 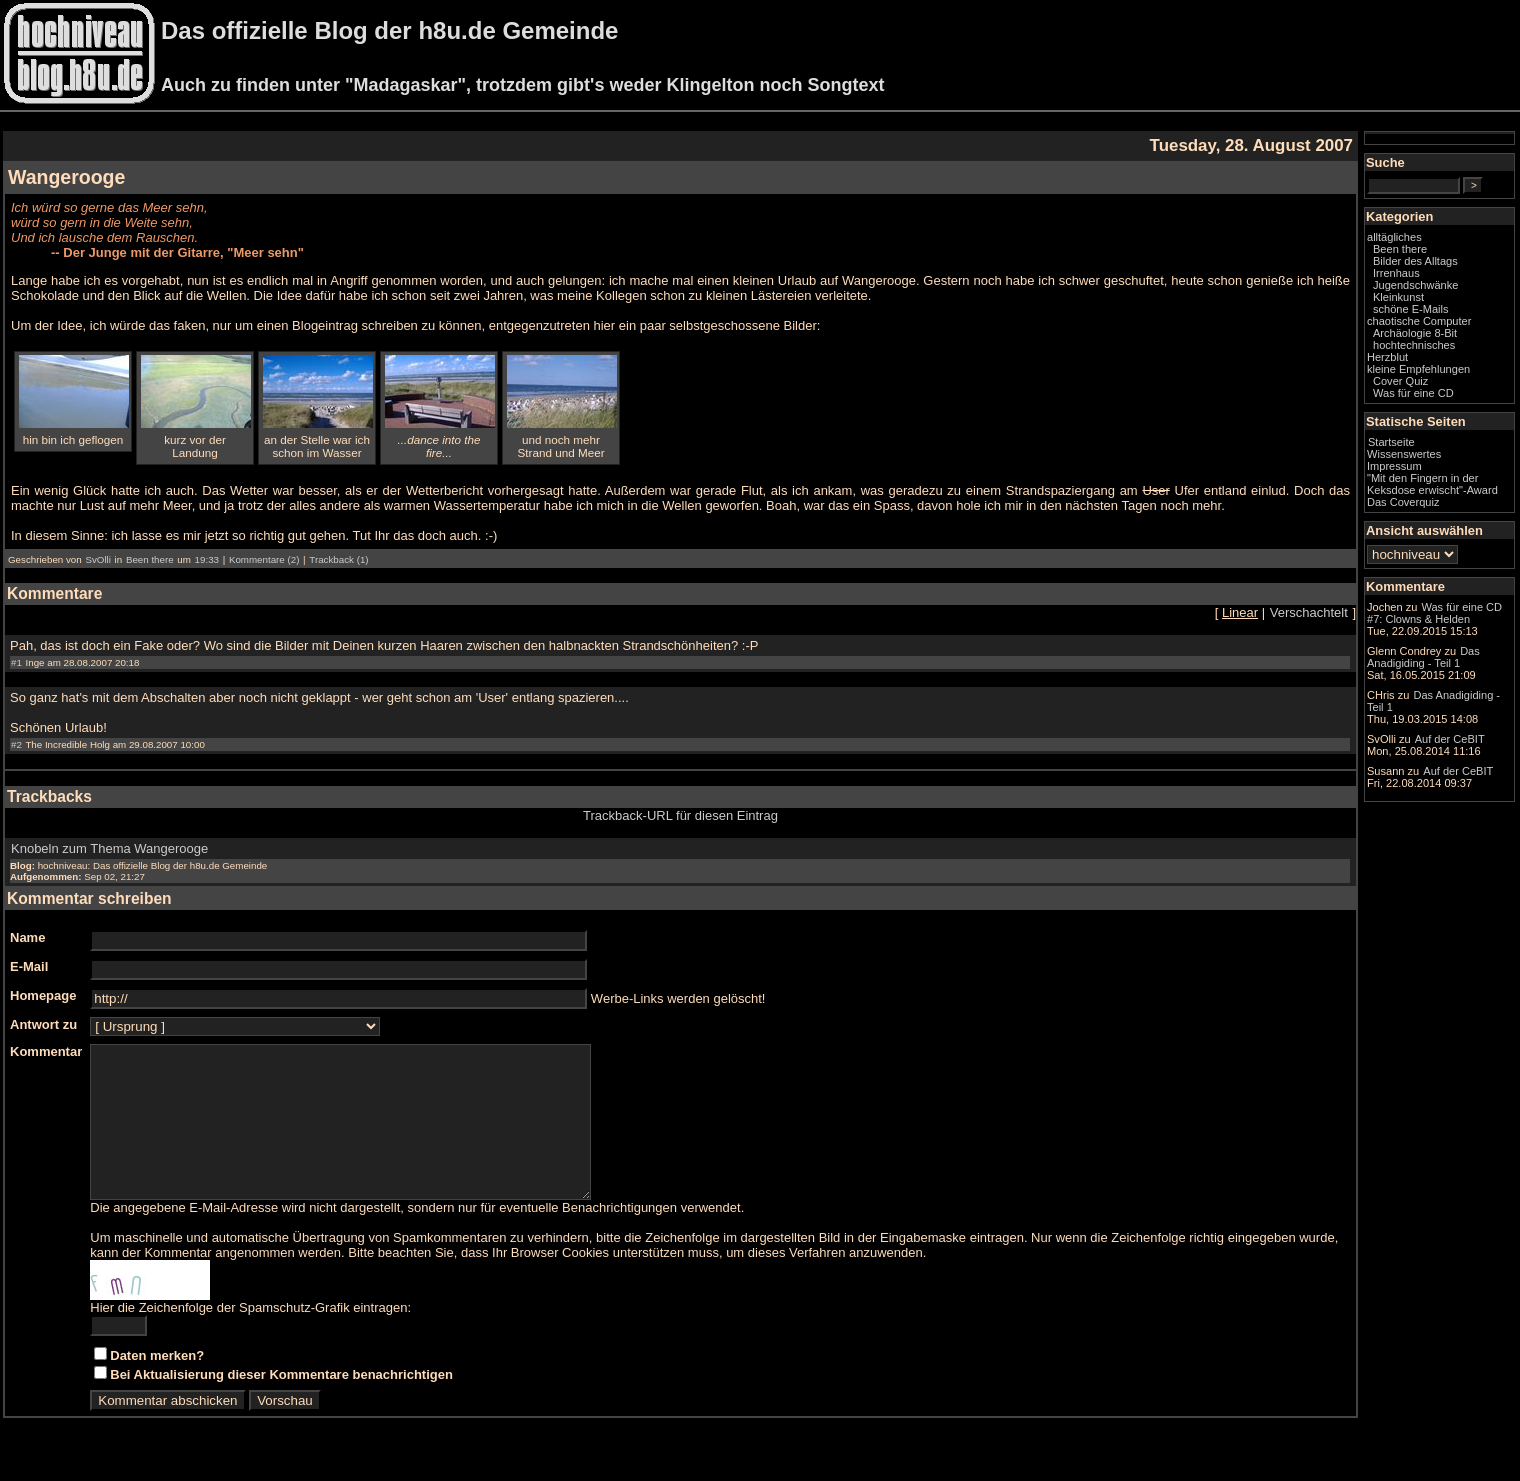 I want to click on kleine Empfehlungen, so click(x=1418, y=369).